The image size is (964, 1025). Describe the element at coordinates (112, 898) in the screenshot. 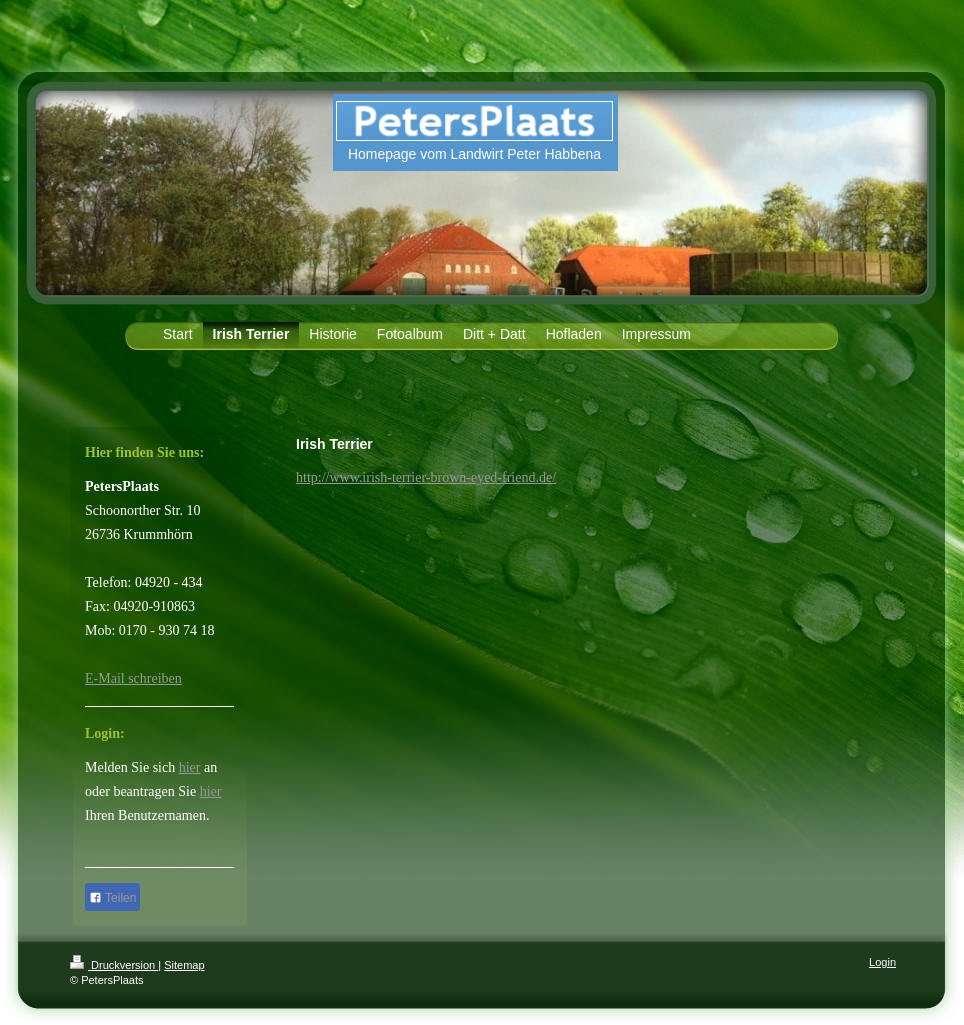

I see `Teilen` at that location.